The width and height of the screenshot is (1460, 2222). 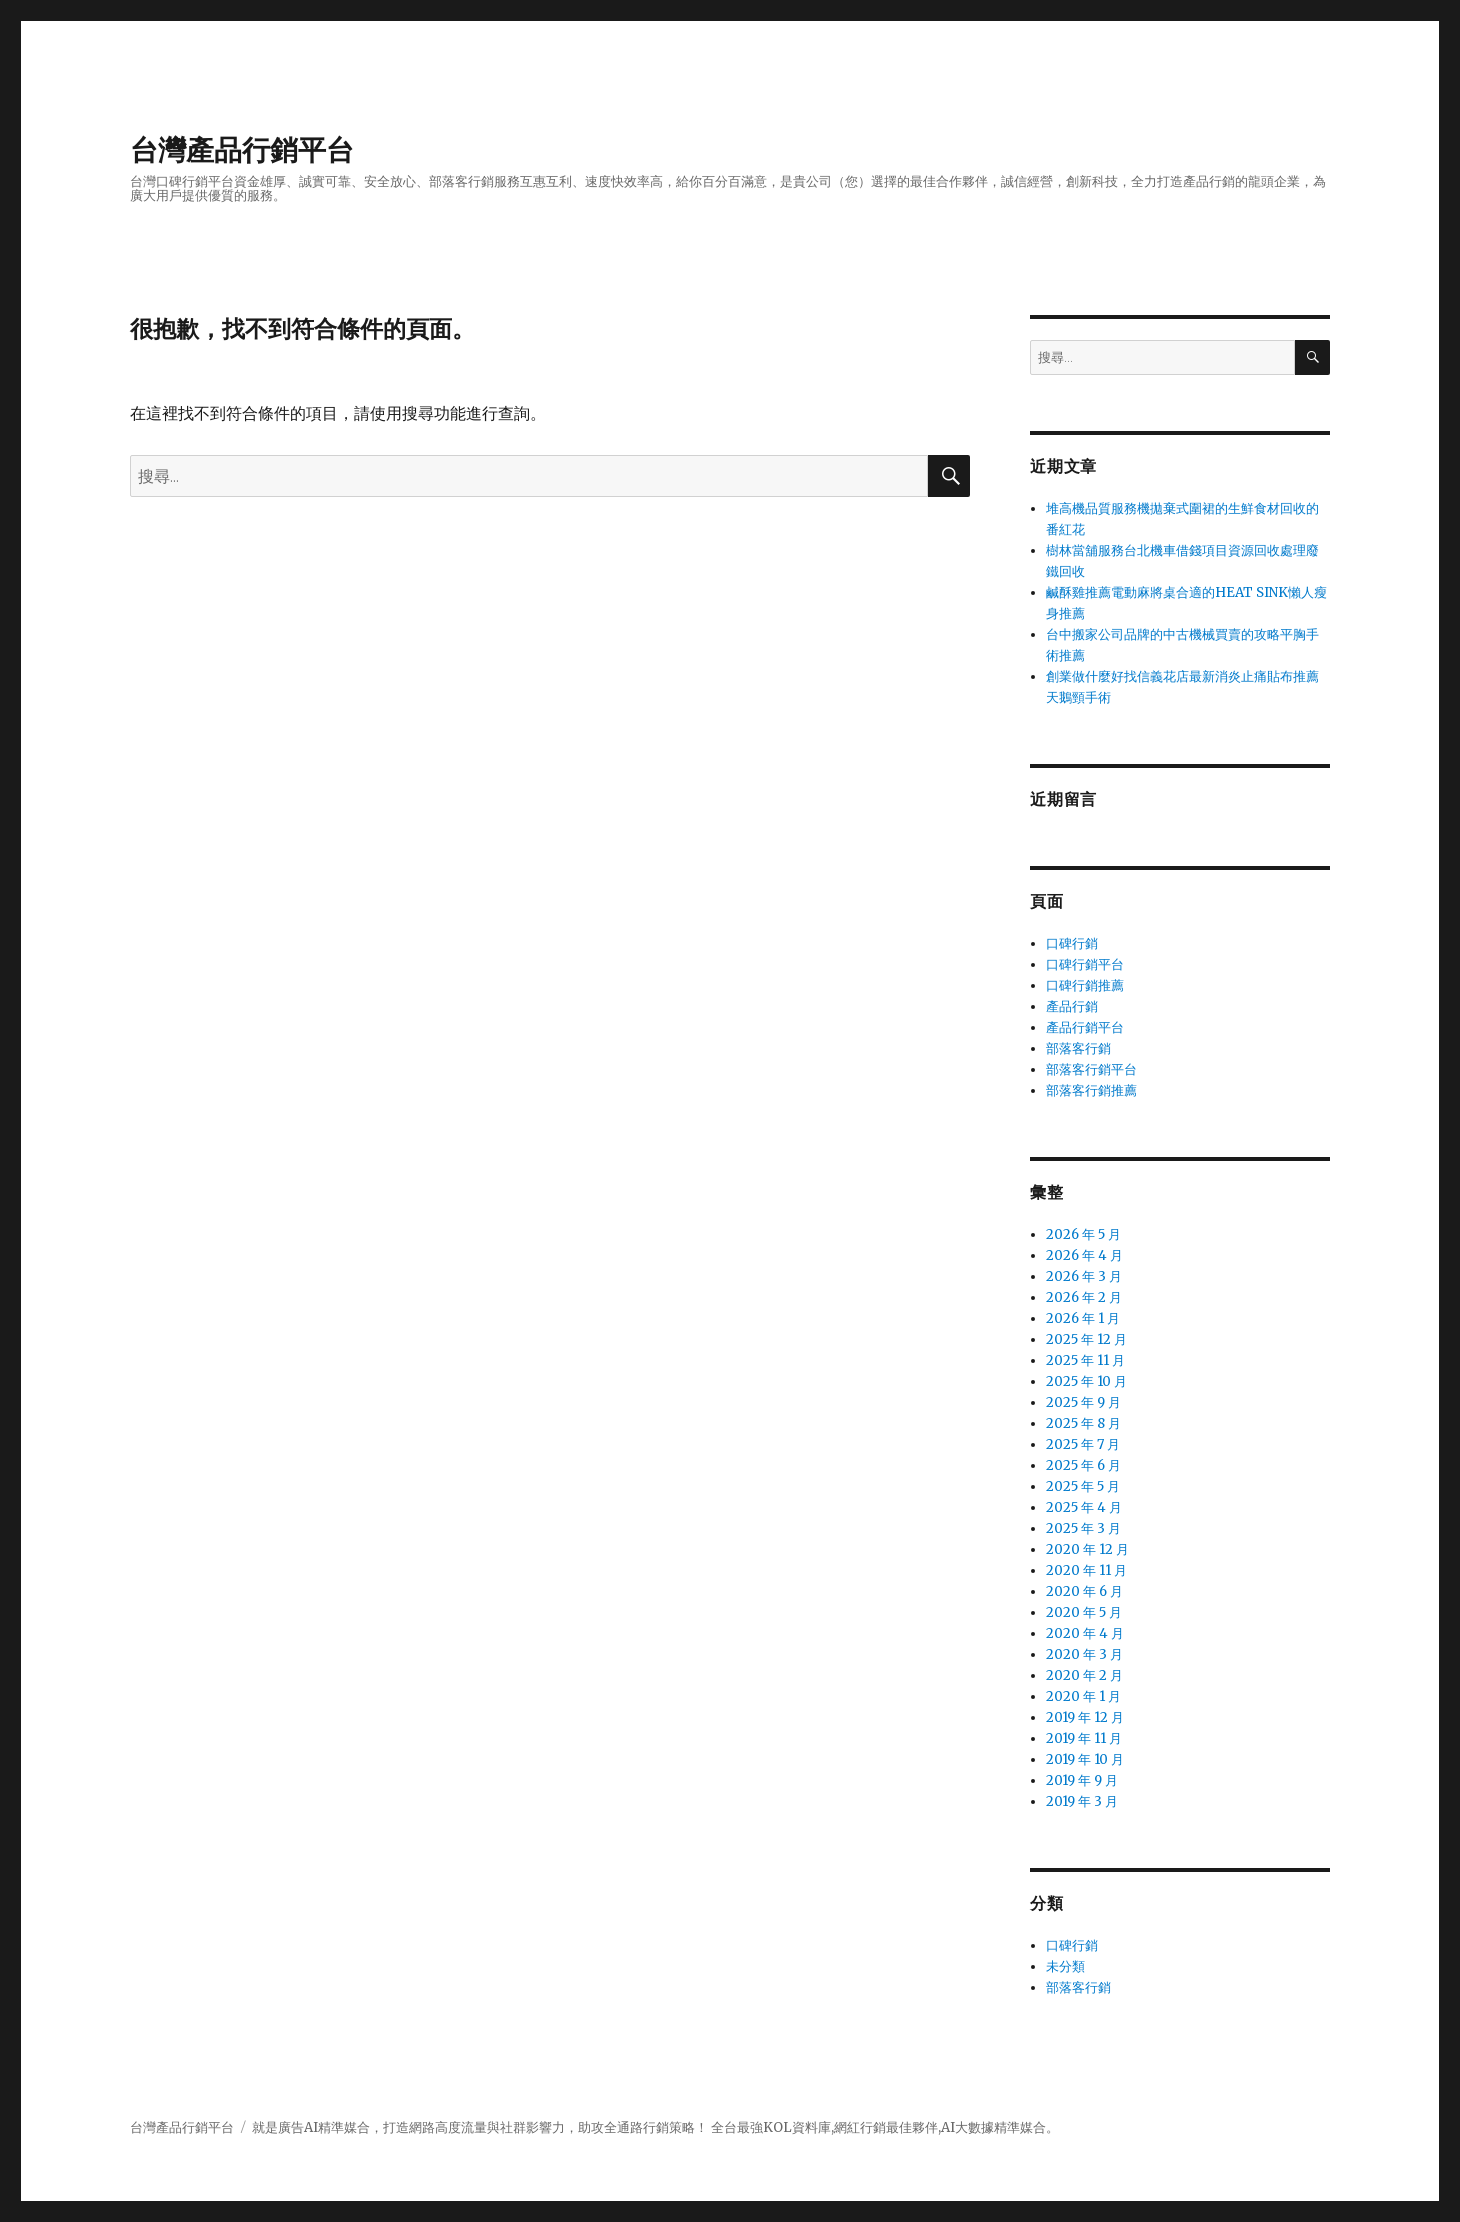 I want to click on 2019 年 9 月, so click(x=1082, y=1780).